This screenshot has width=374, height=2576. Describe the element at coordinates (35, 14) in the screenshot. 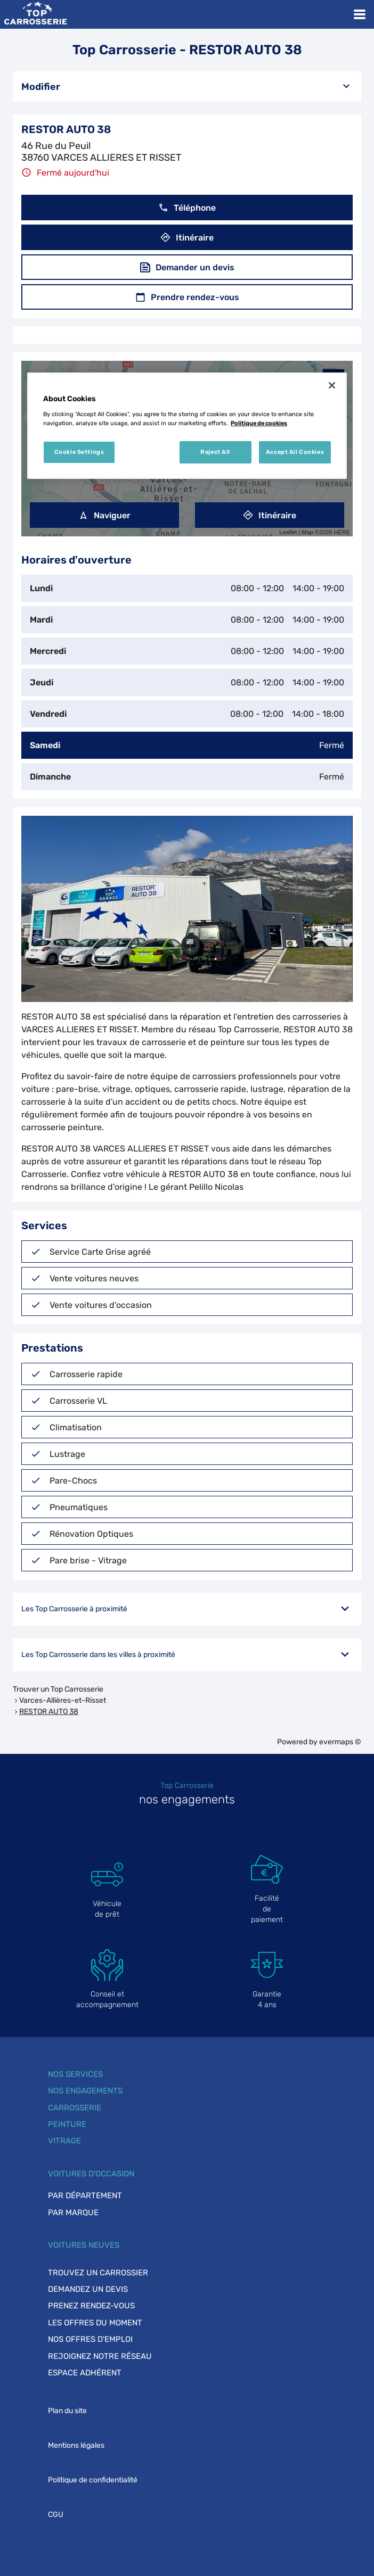

I see `[Lien vers le site officiel de Top Carrosserie]` at that location.